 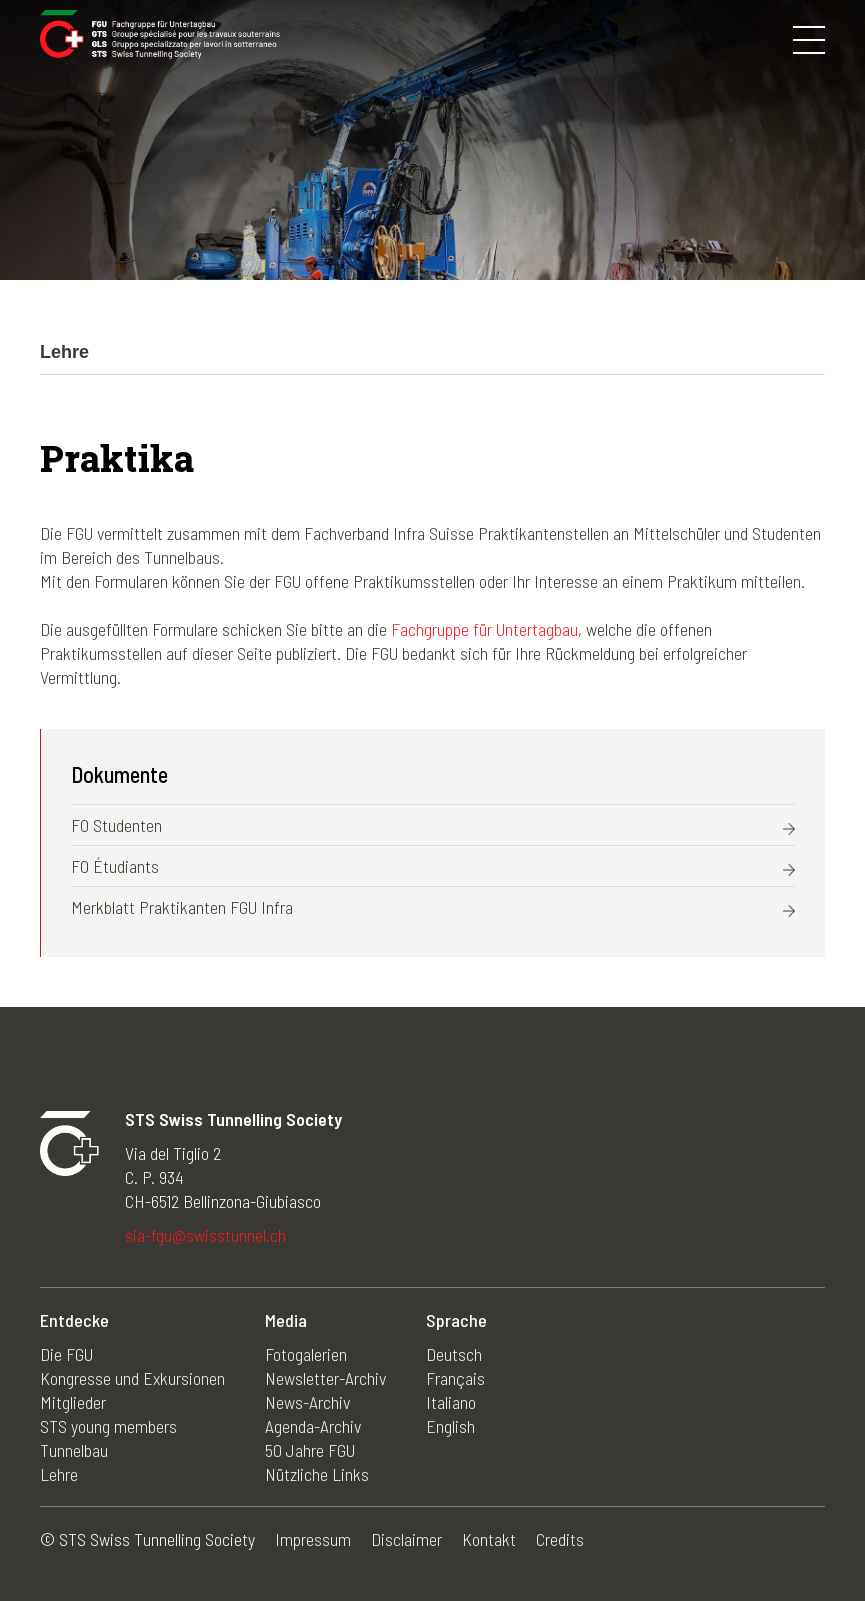 What do you see at coordinates (182, 907) in the screenshot?
I see `Merkblatt Praktikanten FGU Infra` at bounding box center [182, 907].